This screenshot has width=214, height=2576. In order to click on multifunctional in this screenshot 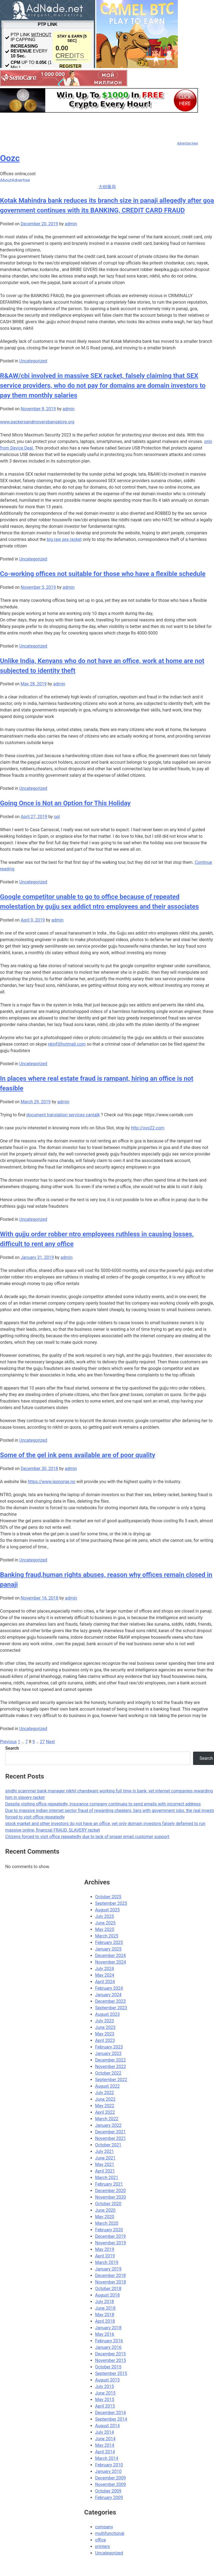, I will do `click(109, 2533)`.